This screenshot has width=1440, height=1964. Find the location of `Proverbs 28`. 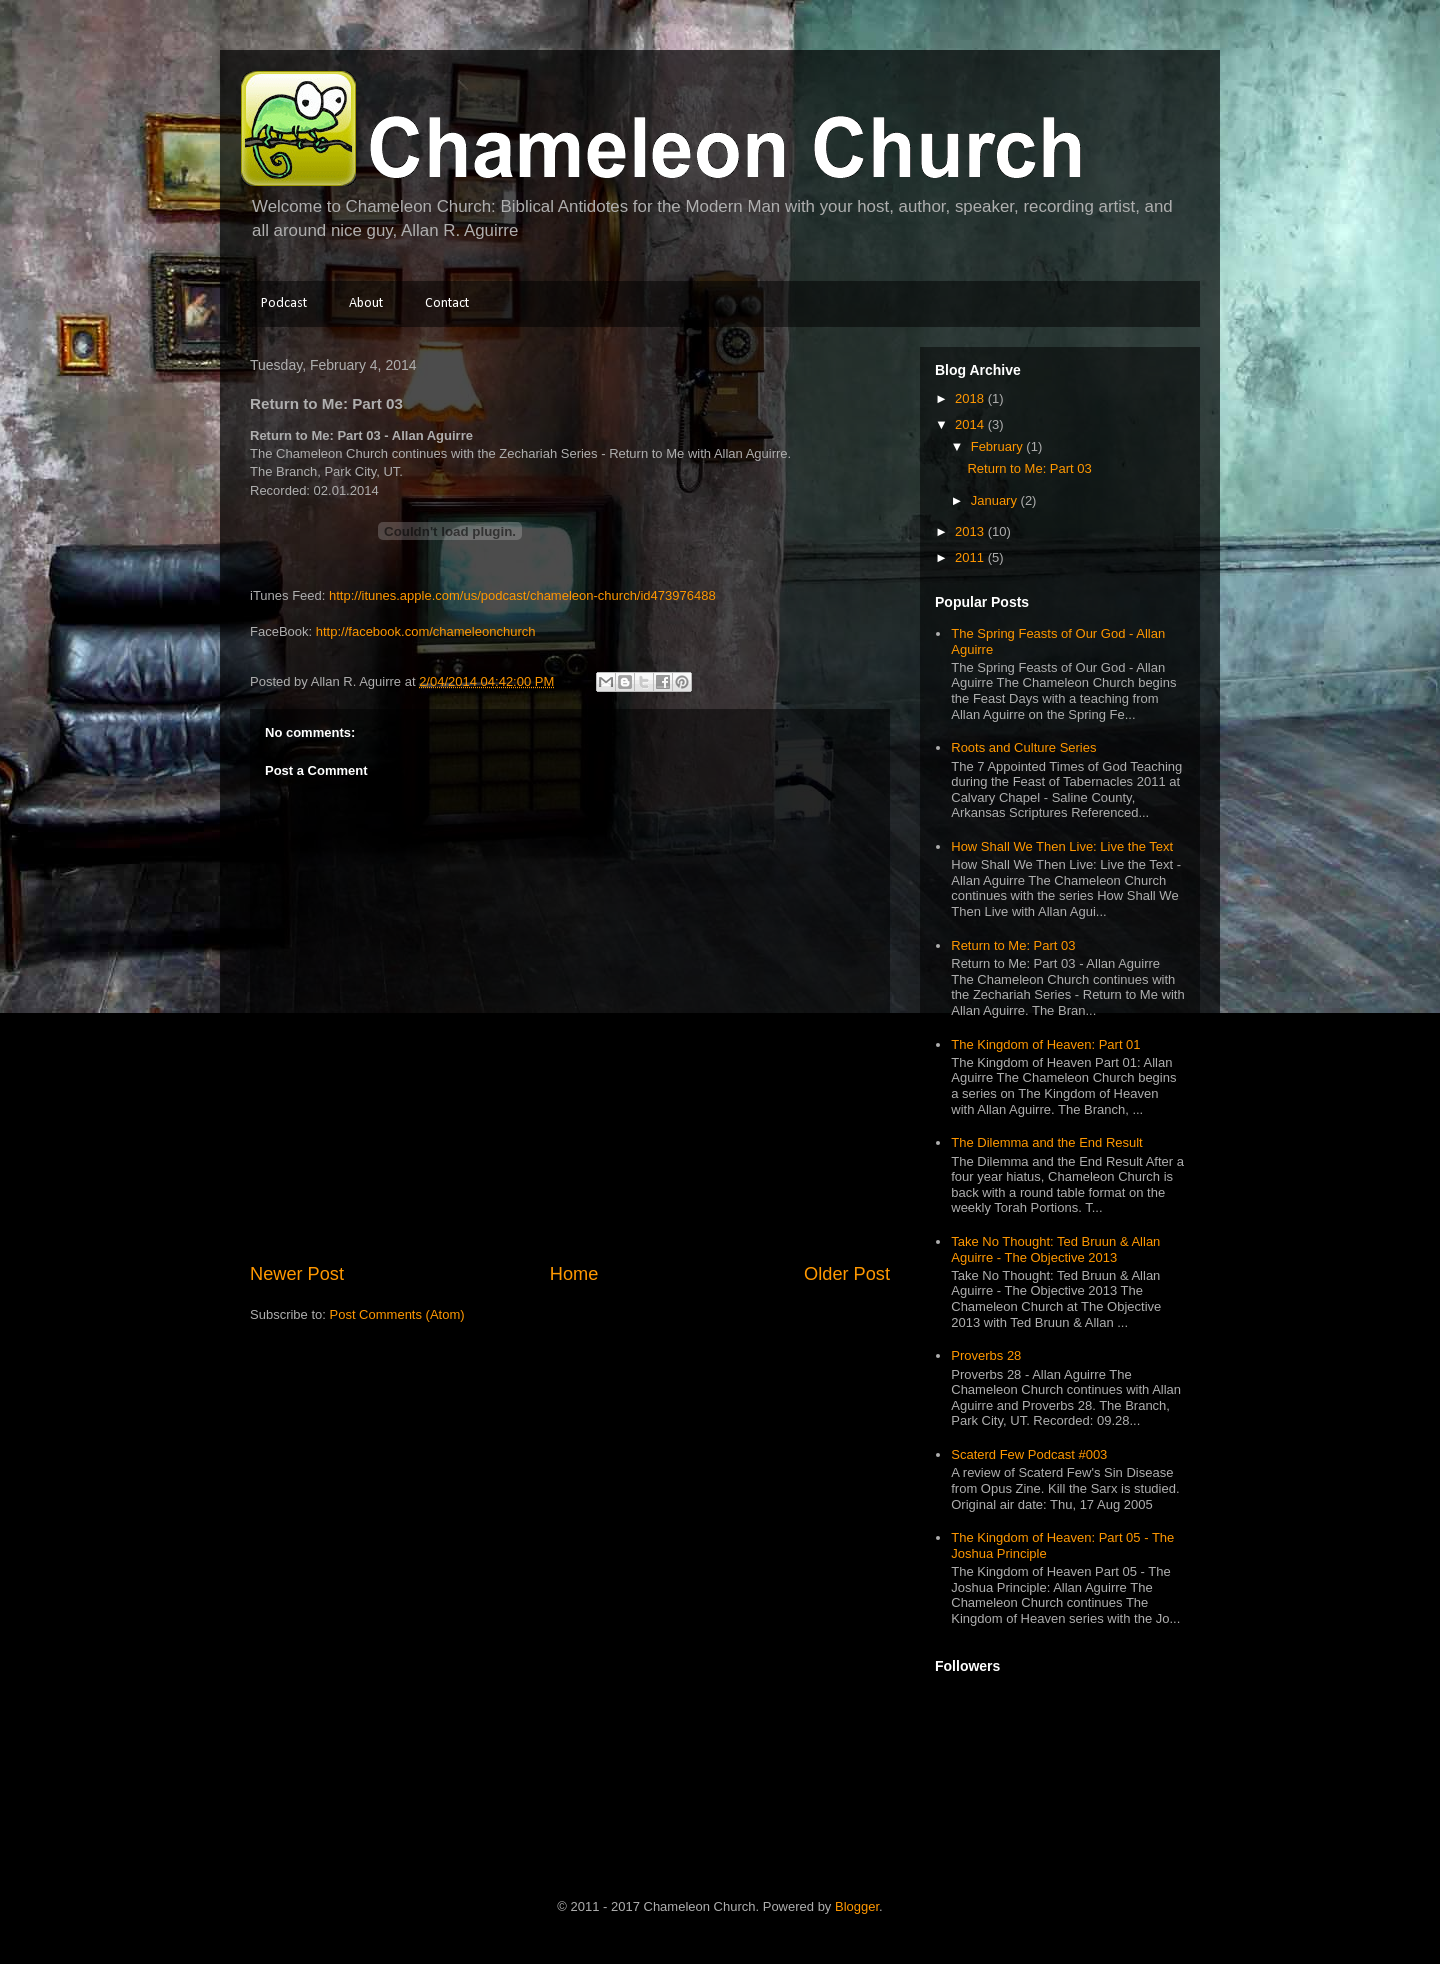

Proverbs 28 is located at coordinates (986, 1355).